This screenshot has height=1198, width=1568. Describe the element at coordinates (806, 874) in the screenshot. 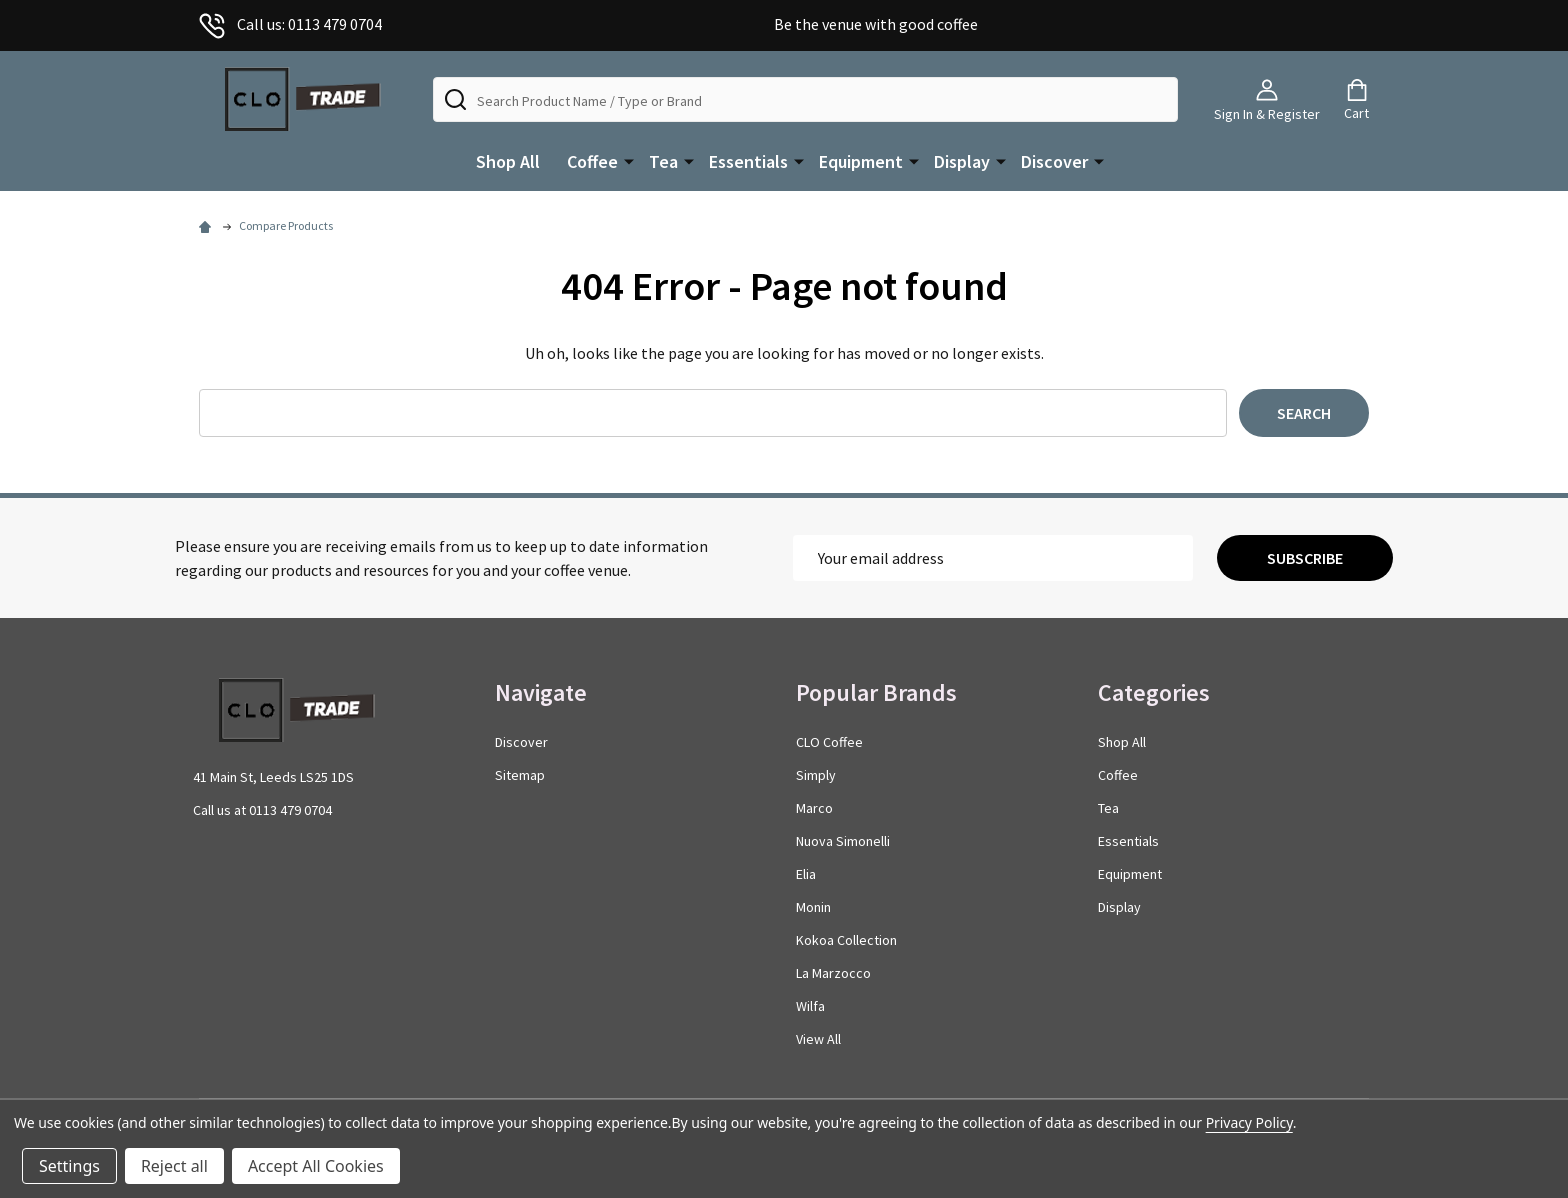

I see `Elia` at that location.